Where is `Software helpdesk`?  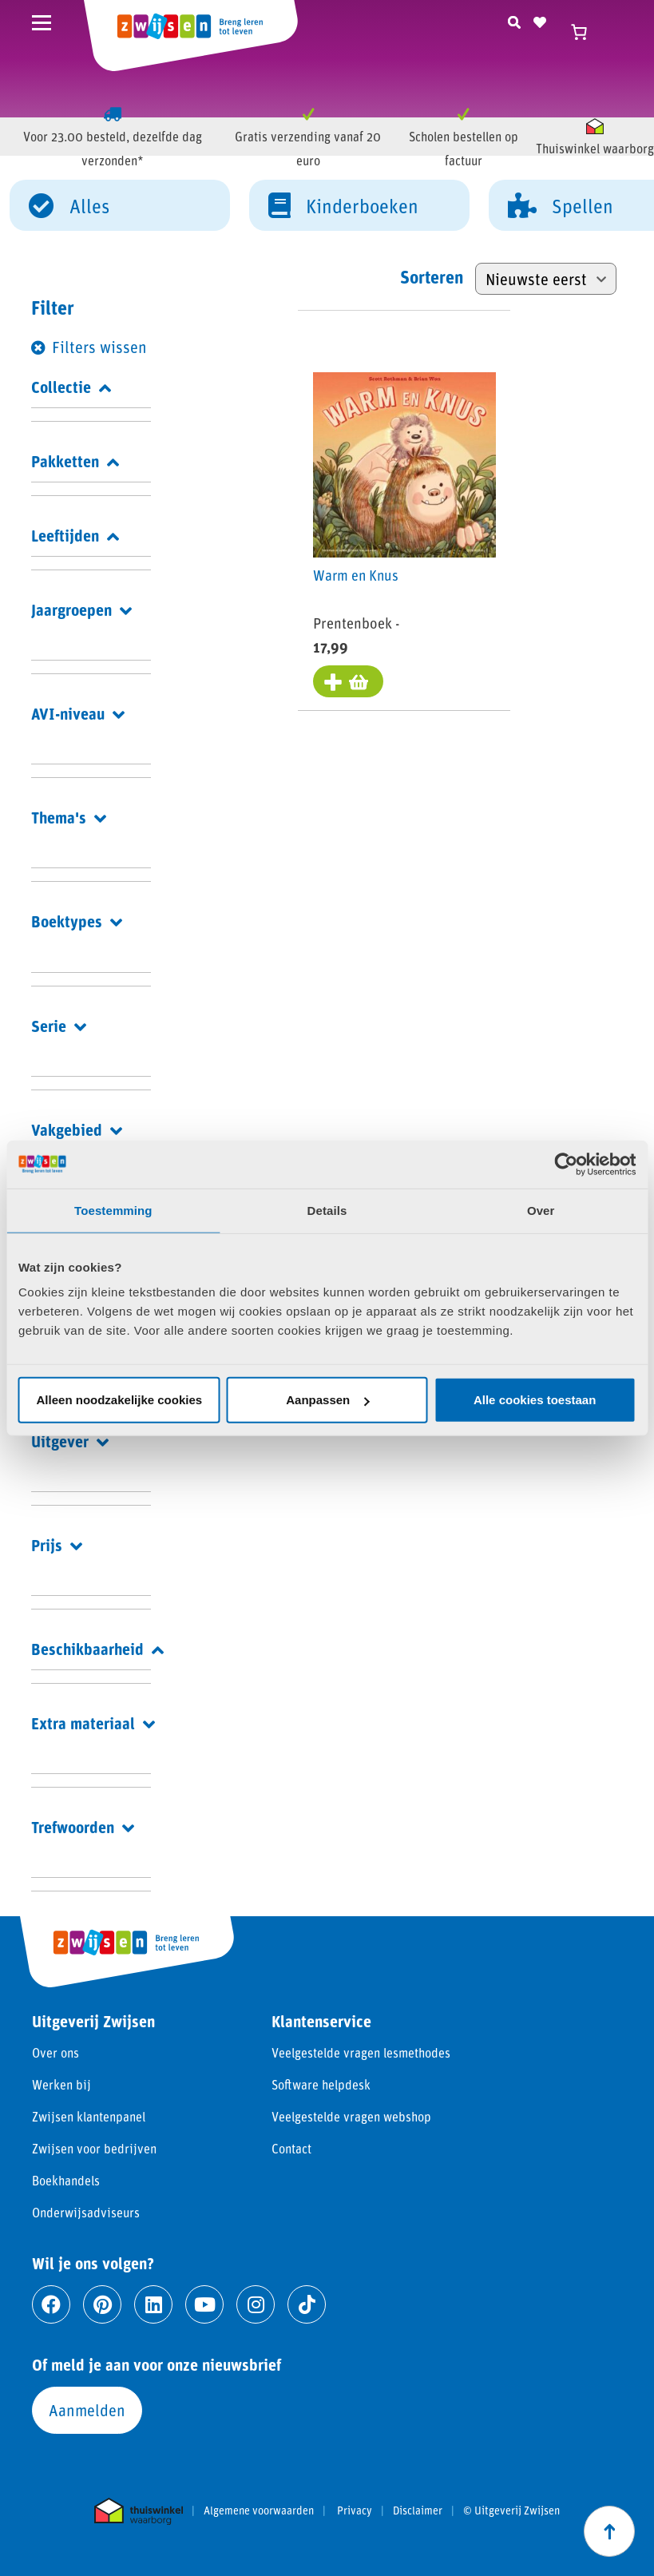
Software helpdesk is located at coordinates (321, 2084).